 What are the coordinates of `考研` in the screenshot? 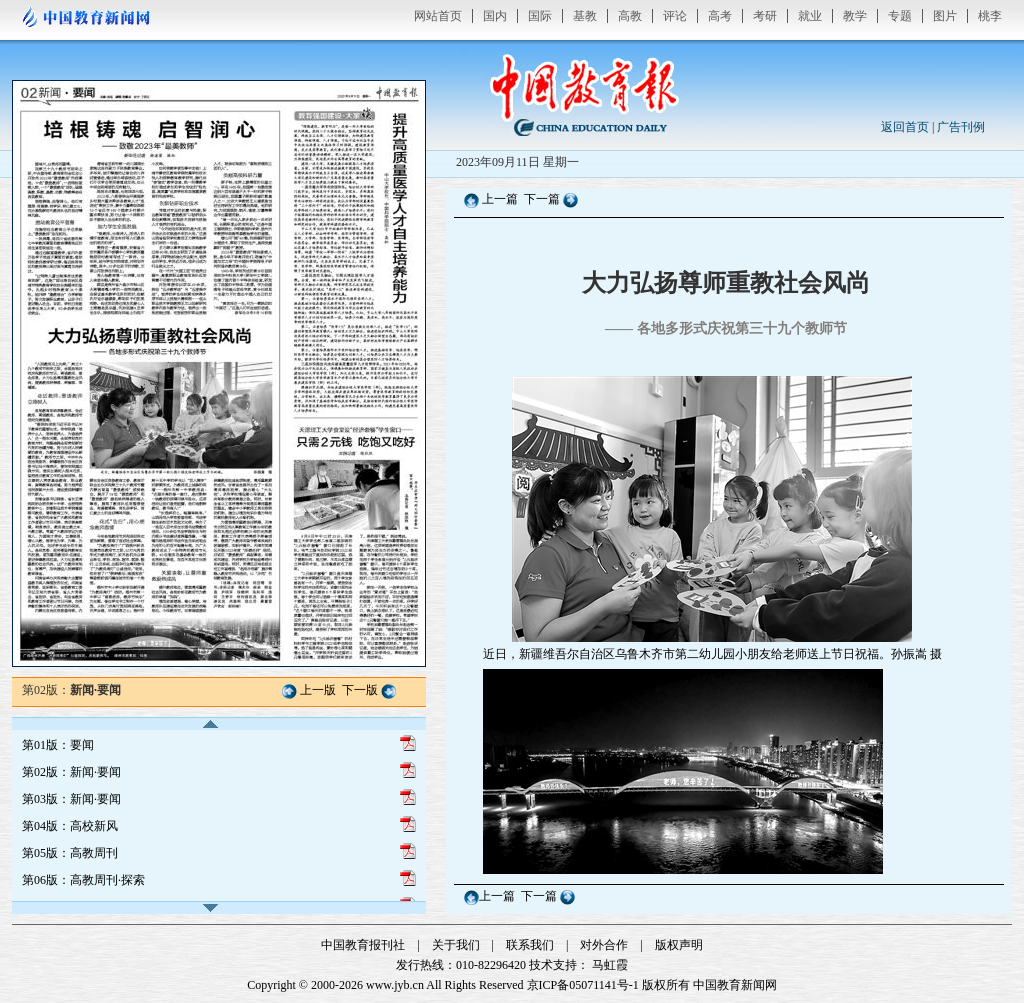 It's located at (765, 16).